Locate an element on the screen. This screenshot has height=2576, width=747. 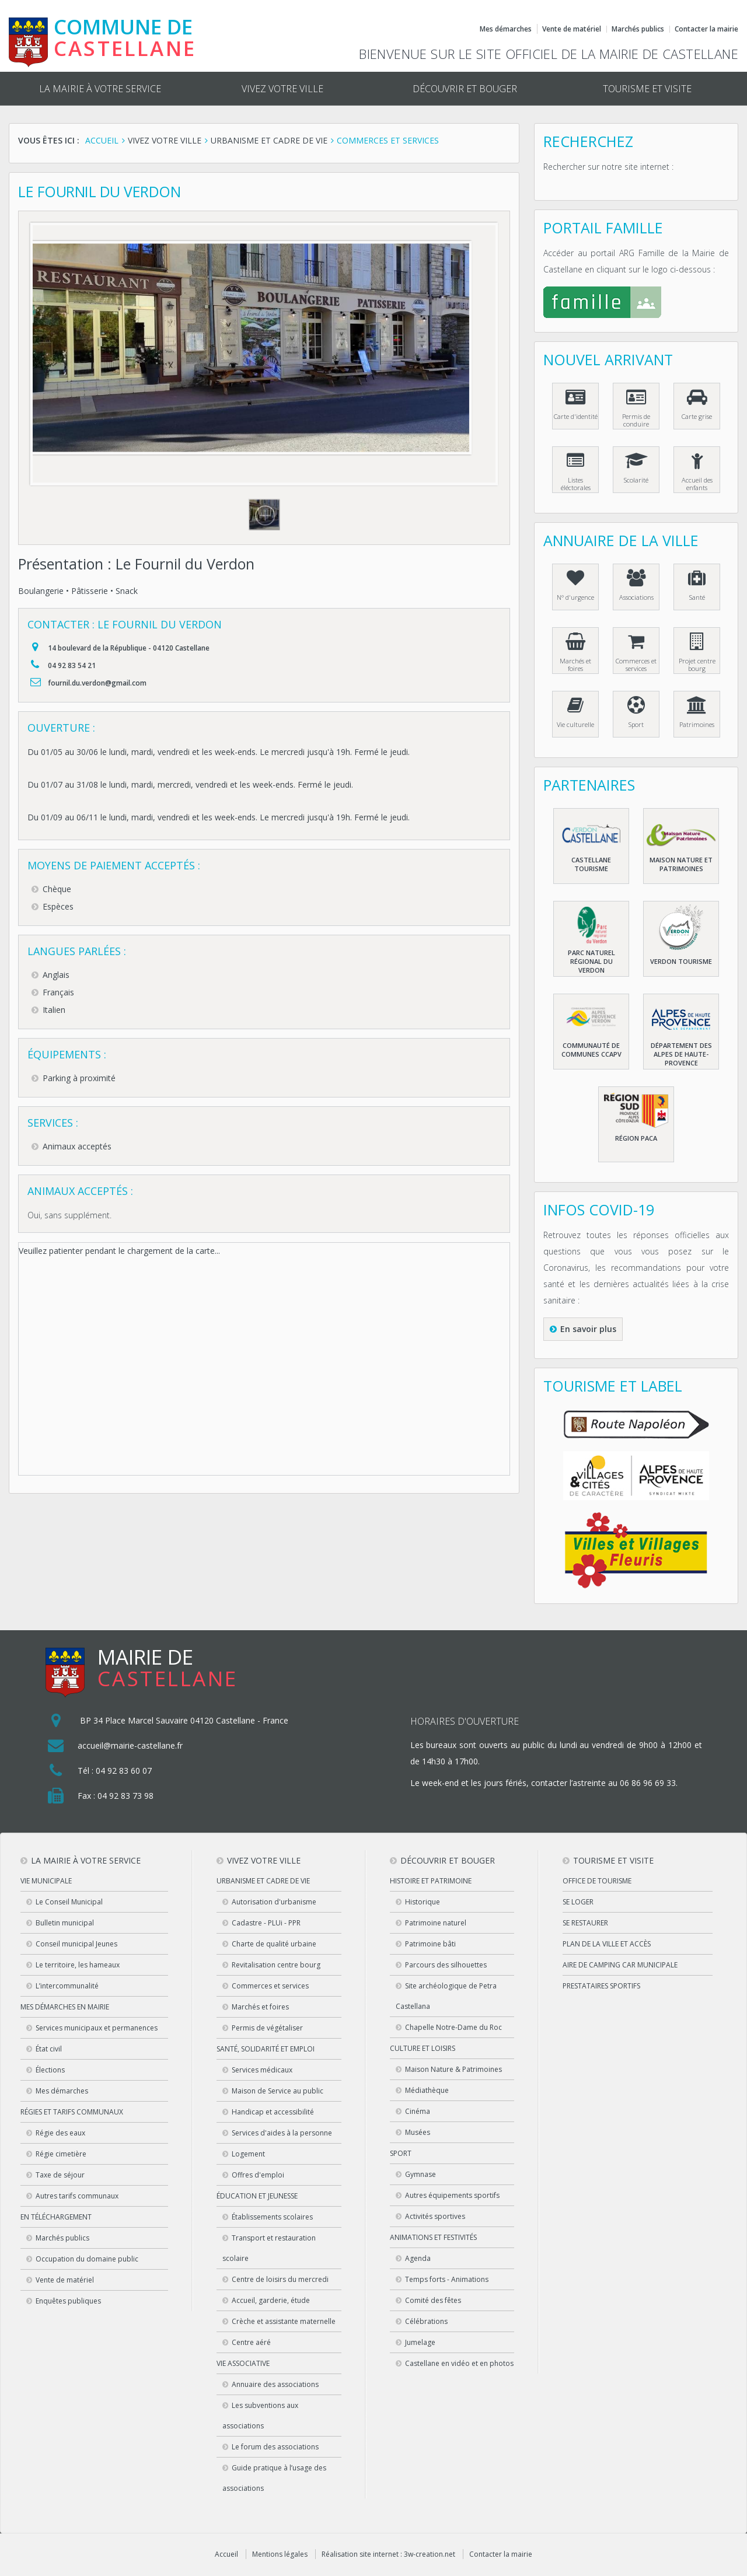
Conseil municipal Jeunes is located at coordinates (76, 1944).